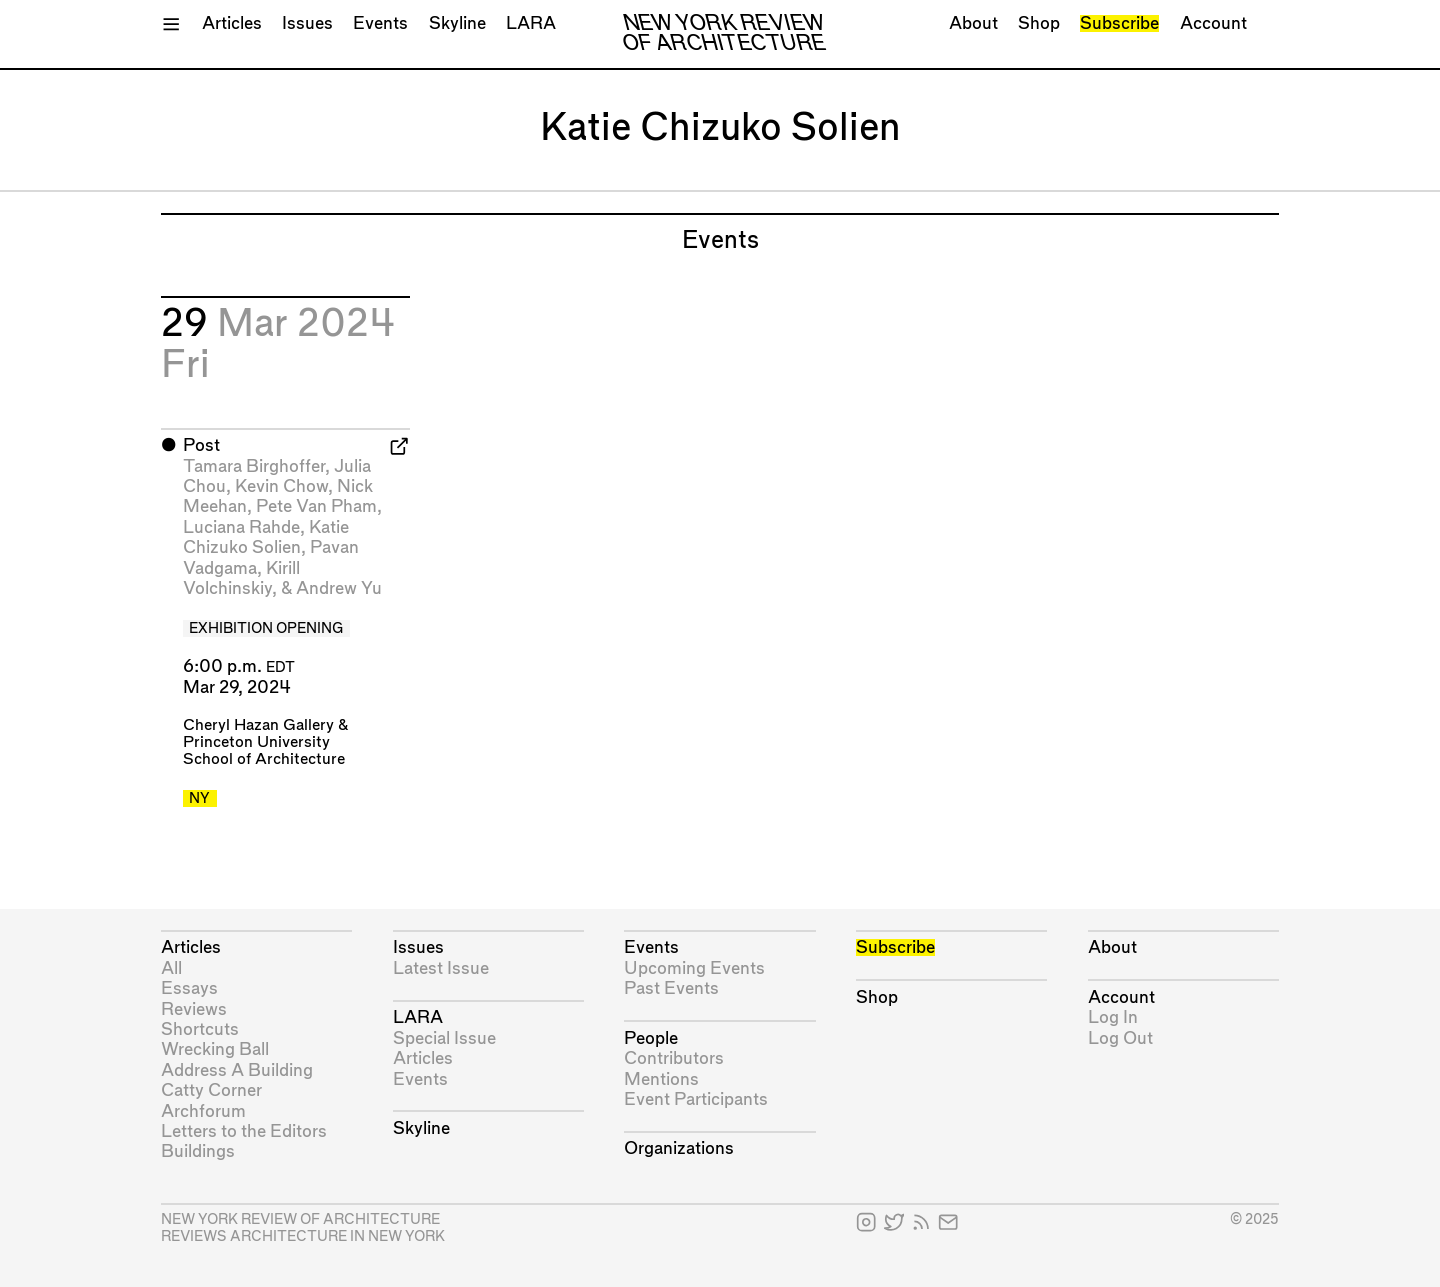  I want to click on Cheryl Hazan Gallery, so click(258, 725).